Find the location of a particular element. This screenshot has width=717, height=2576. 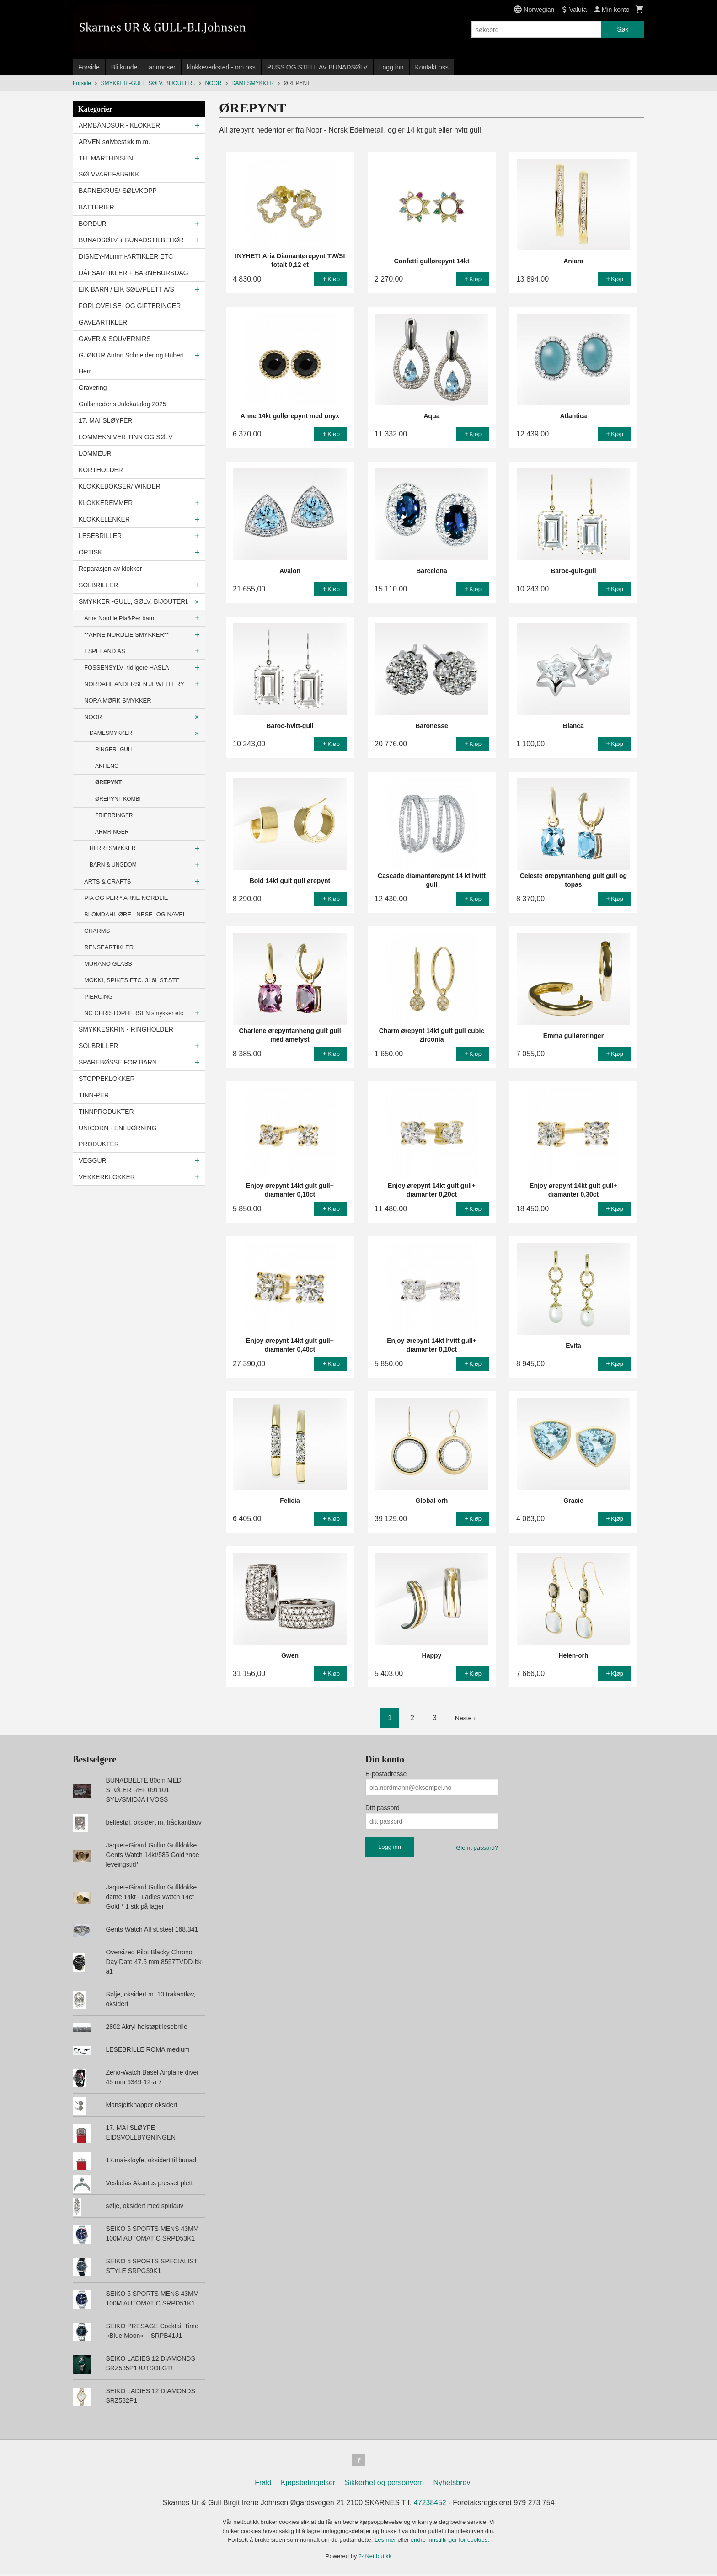

Logg inn is located at coordinates (391, 67).